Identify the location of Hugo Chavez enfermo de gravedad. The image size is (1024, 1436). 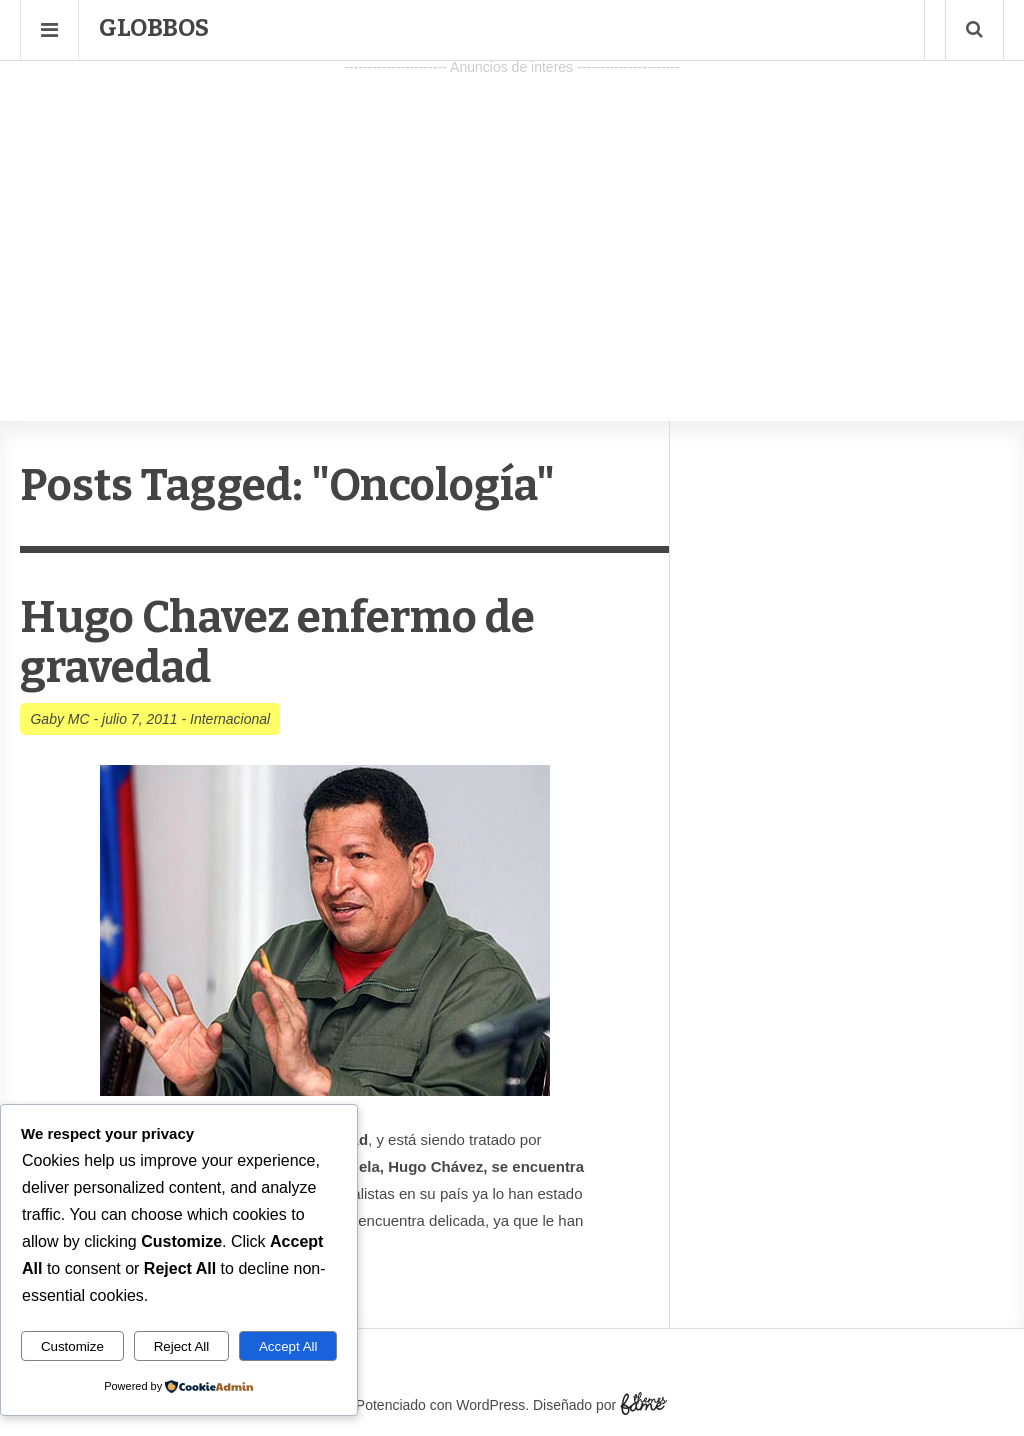
(277, 642).